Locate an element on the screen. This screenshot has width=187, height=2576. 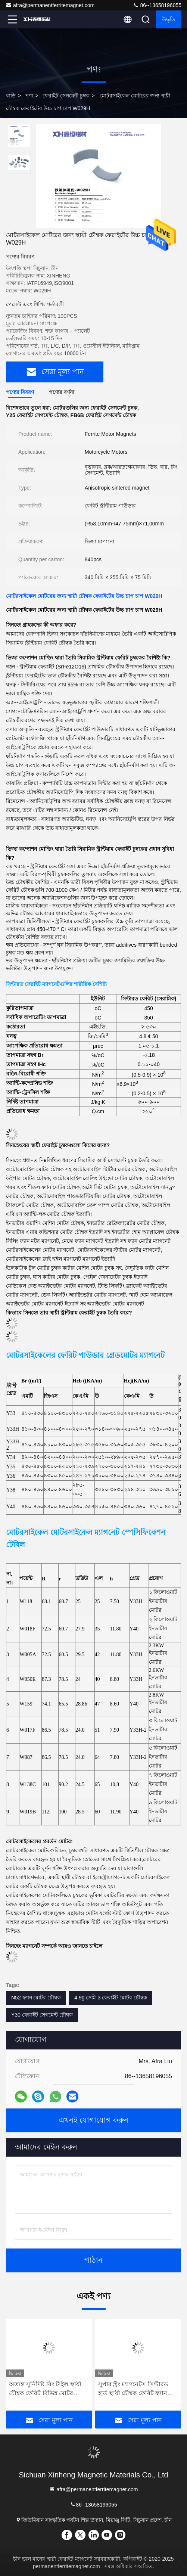
উদ্ধৃতি is located at coordinates (168, 19).